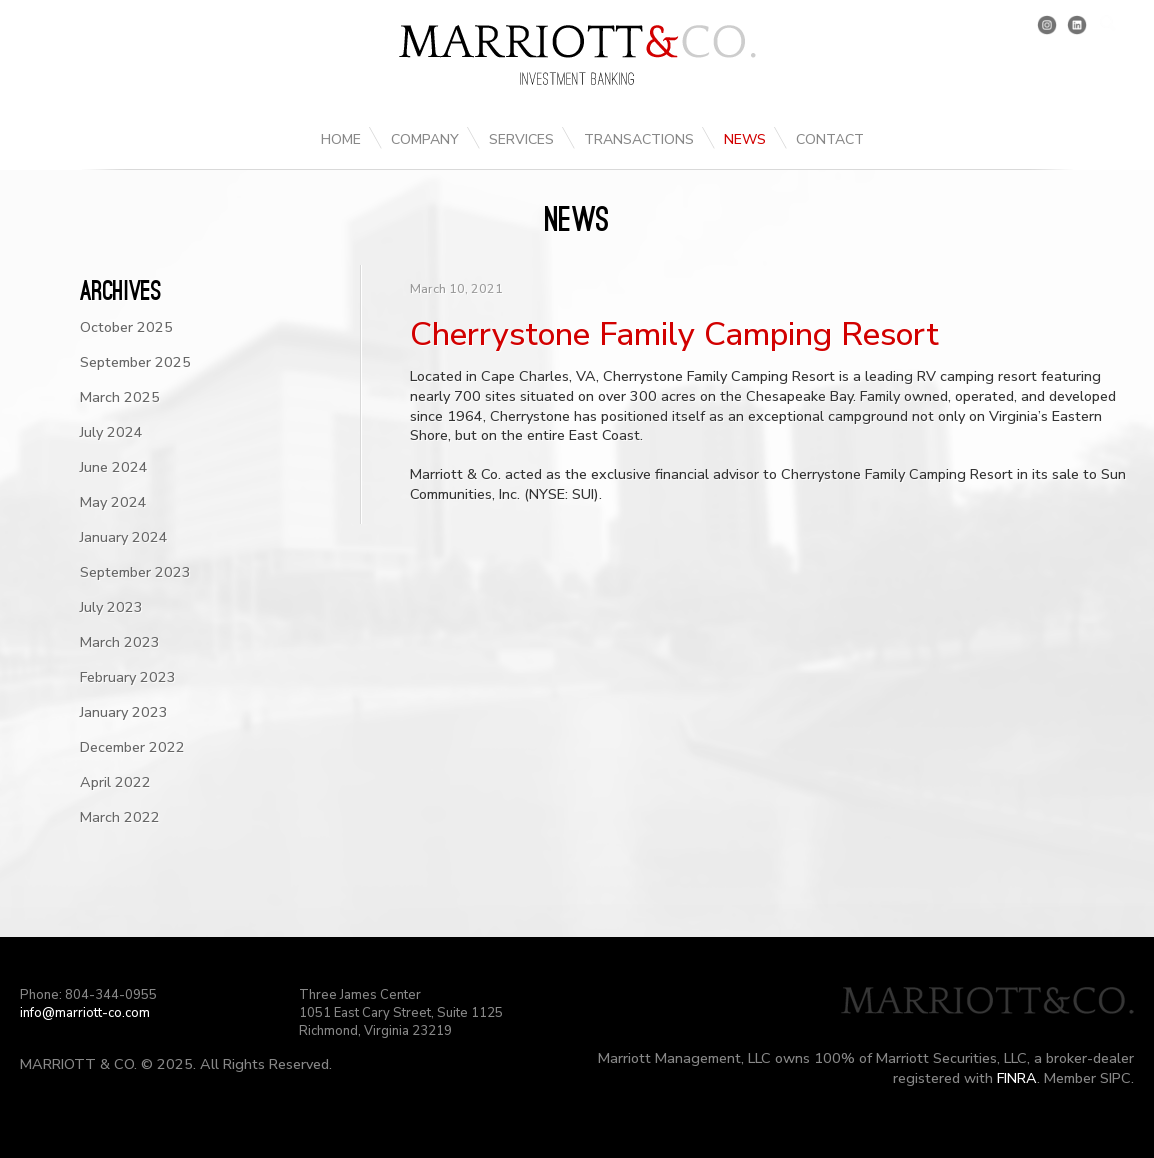 The height and width of the screenshot is (1158, 1154). Describe the element at coordinates (425, 139) in the screenshot. I see `Company` at that location.